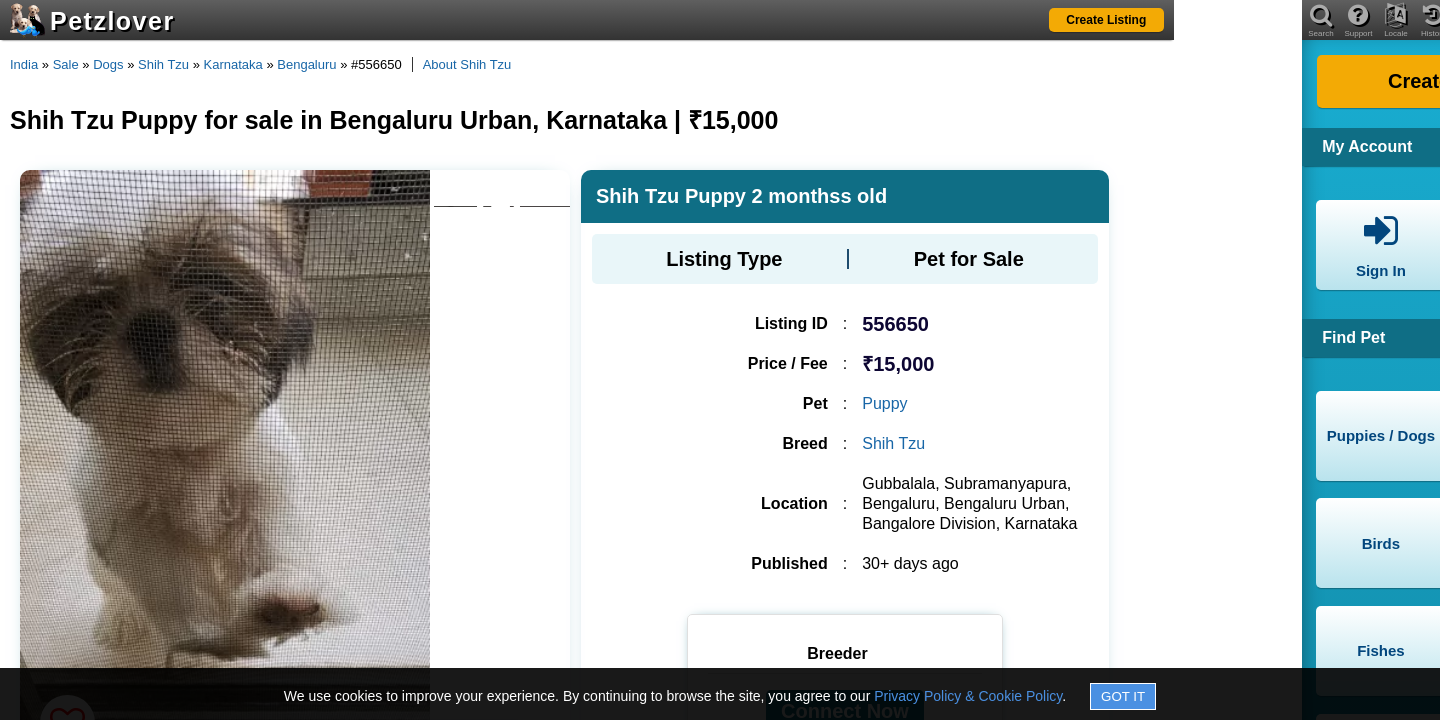  What do you see at coordinates (108, 64) in the screenshot?
I see `Dogs` at bounding box center [108, 64].